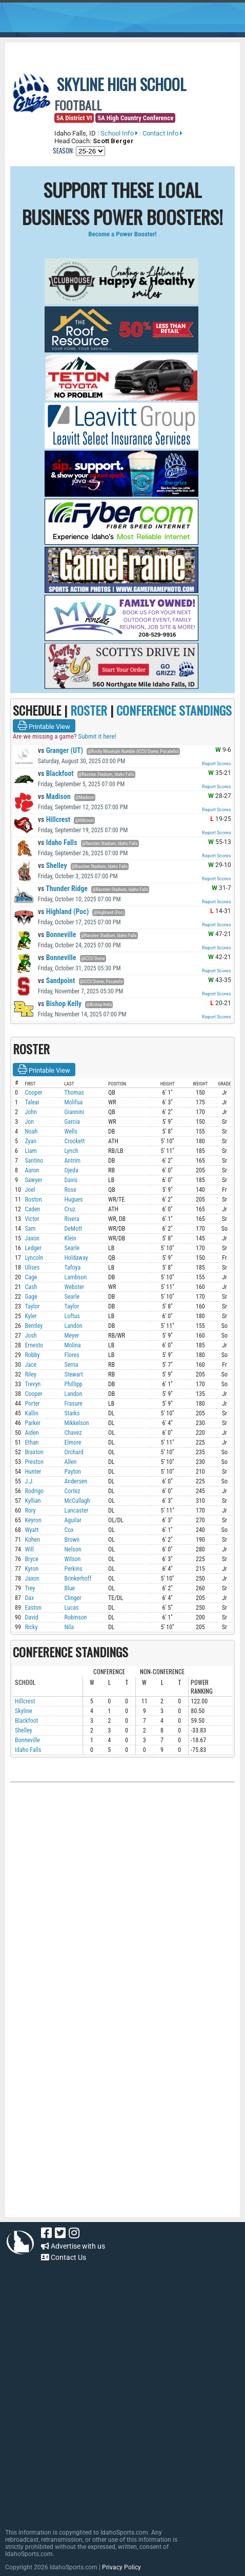 The image size is (245, 2576). Describe the element at coordinates (71, 1413) in the screenshot. I see `Starks` at that location.